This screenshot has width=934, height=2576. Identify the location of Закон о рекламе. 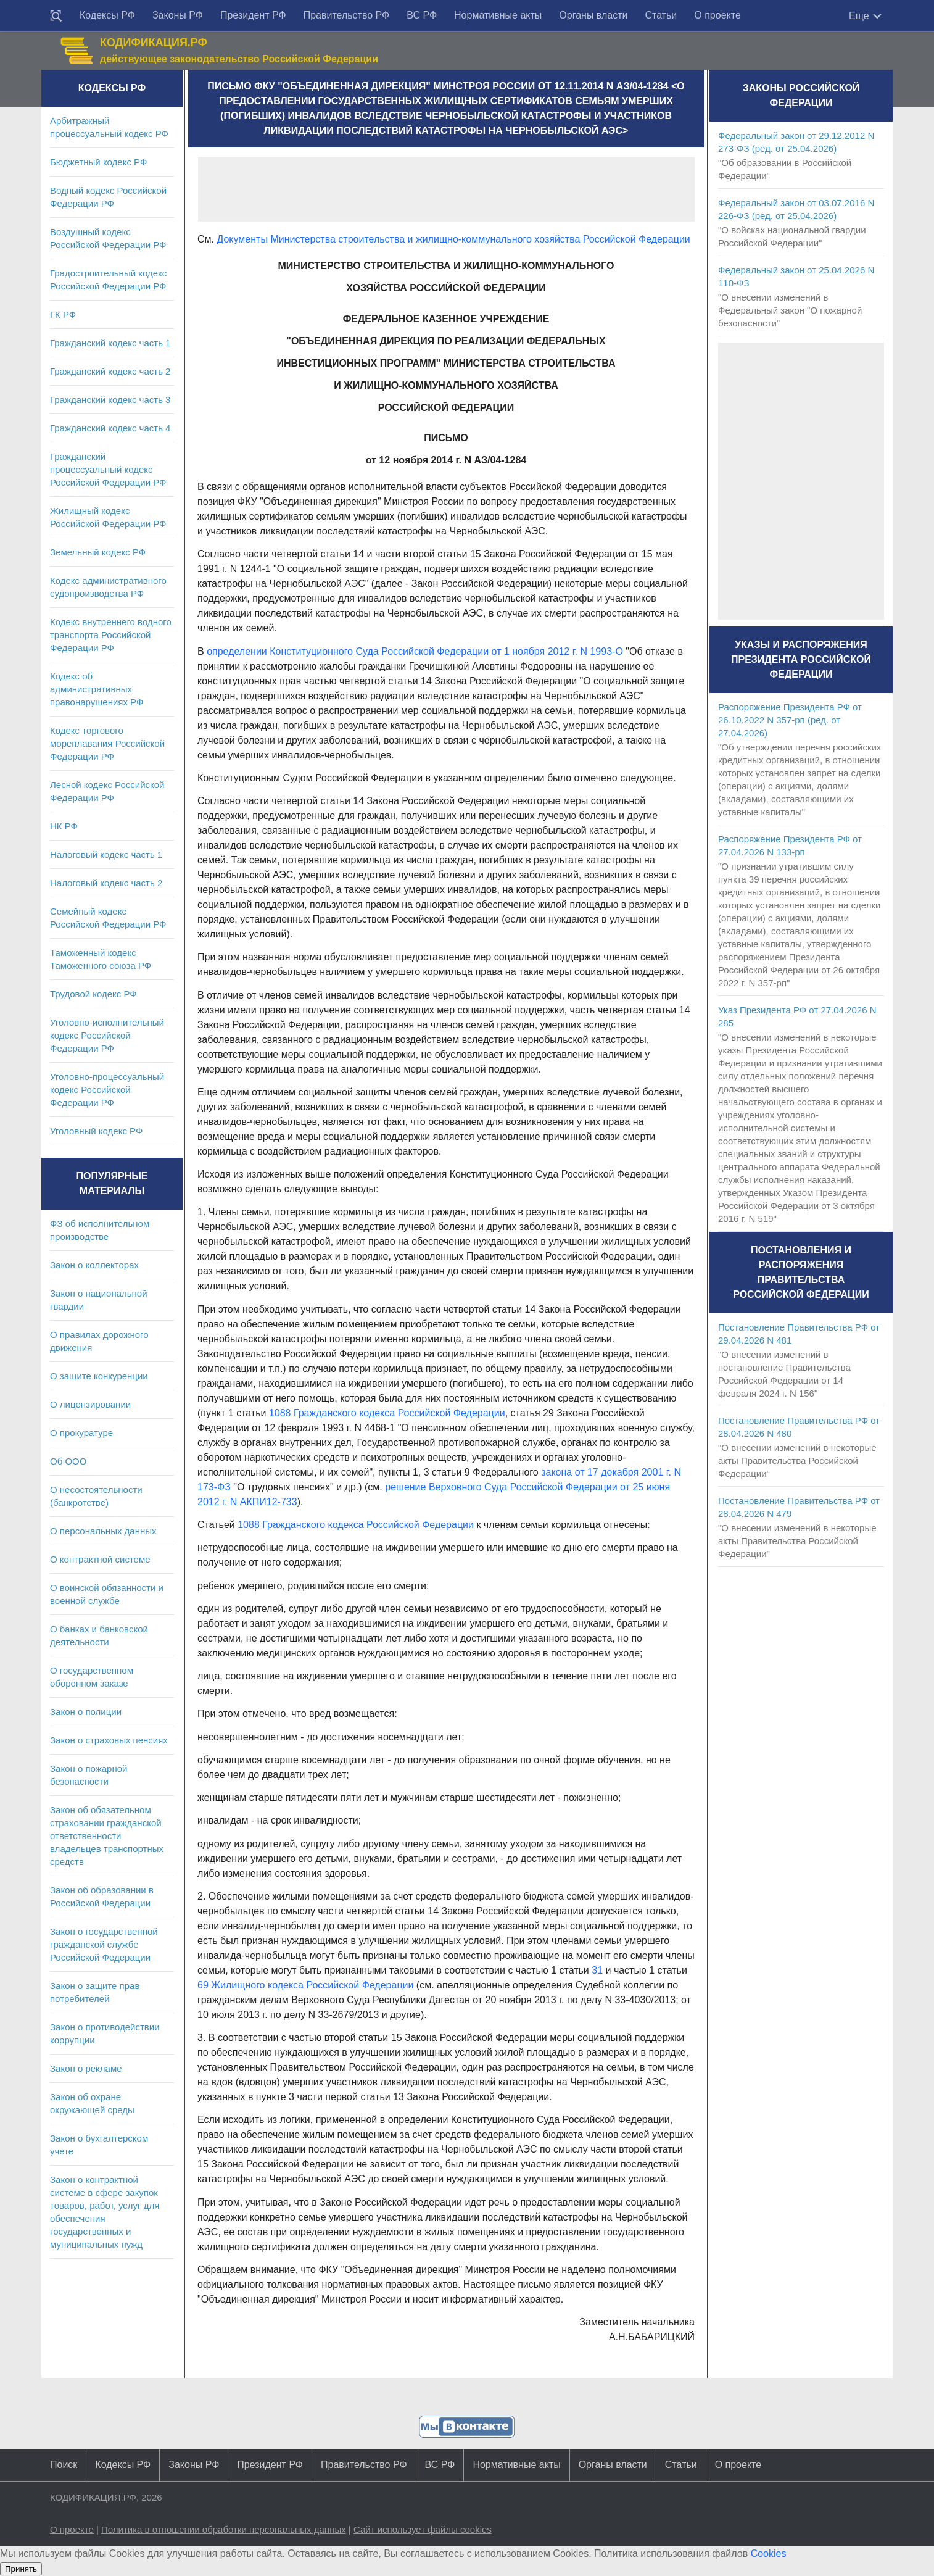
(86, 2068).